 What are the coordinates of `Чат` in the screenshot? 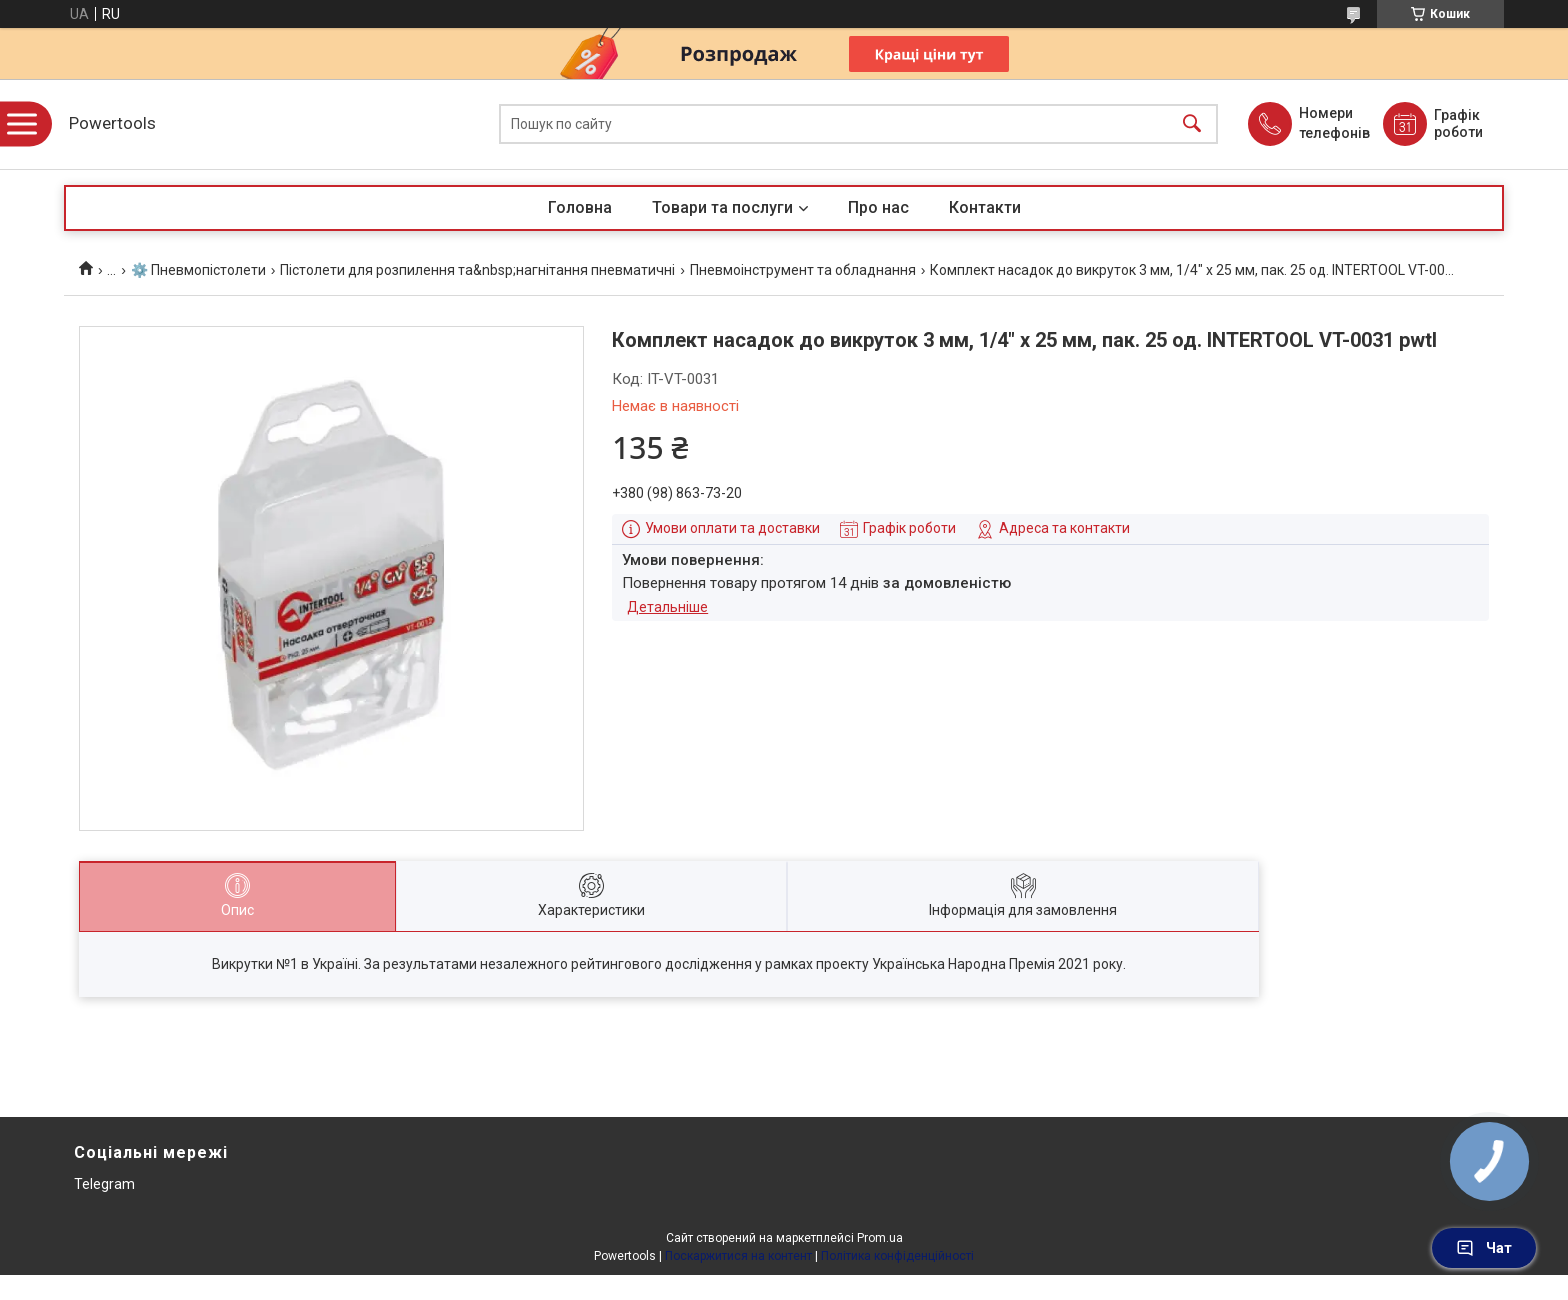 It's located at (1484, 1248).